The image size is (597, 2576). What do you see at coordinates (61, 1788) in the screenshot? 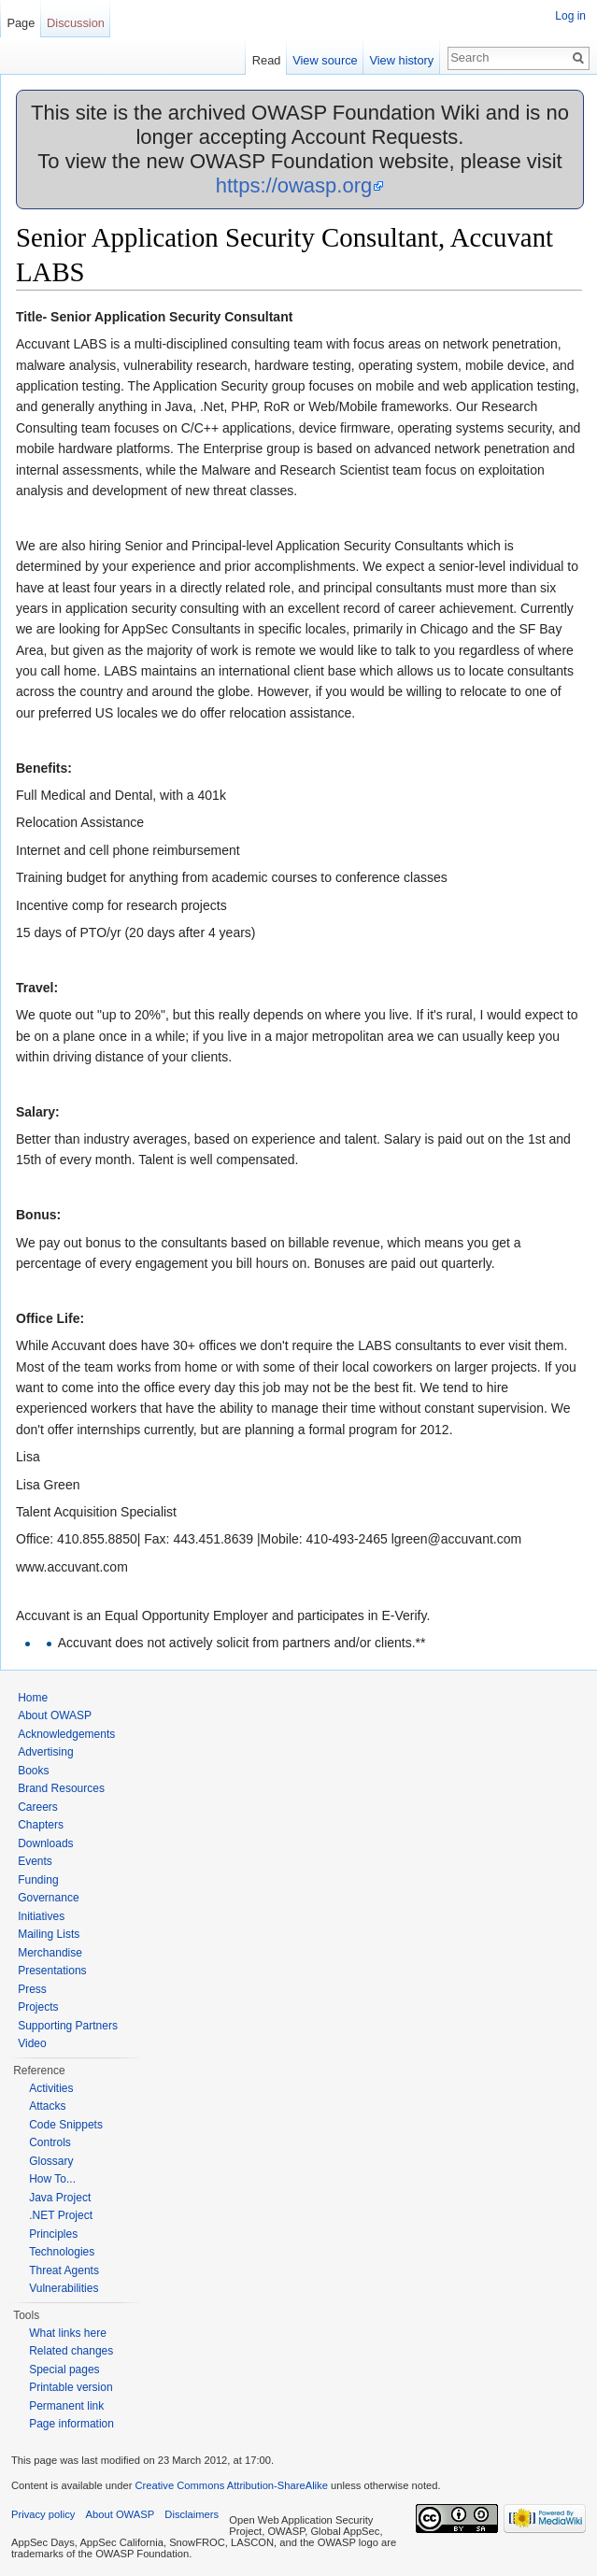
I see `Brand Resources` at bounding box center [61, 1788].